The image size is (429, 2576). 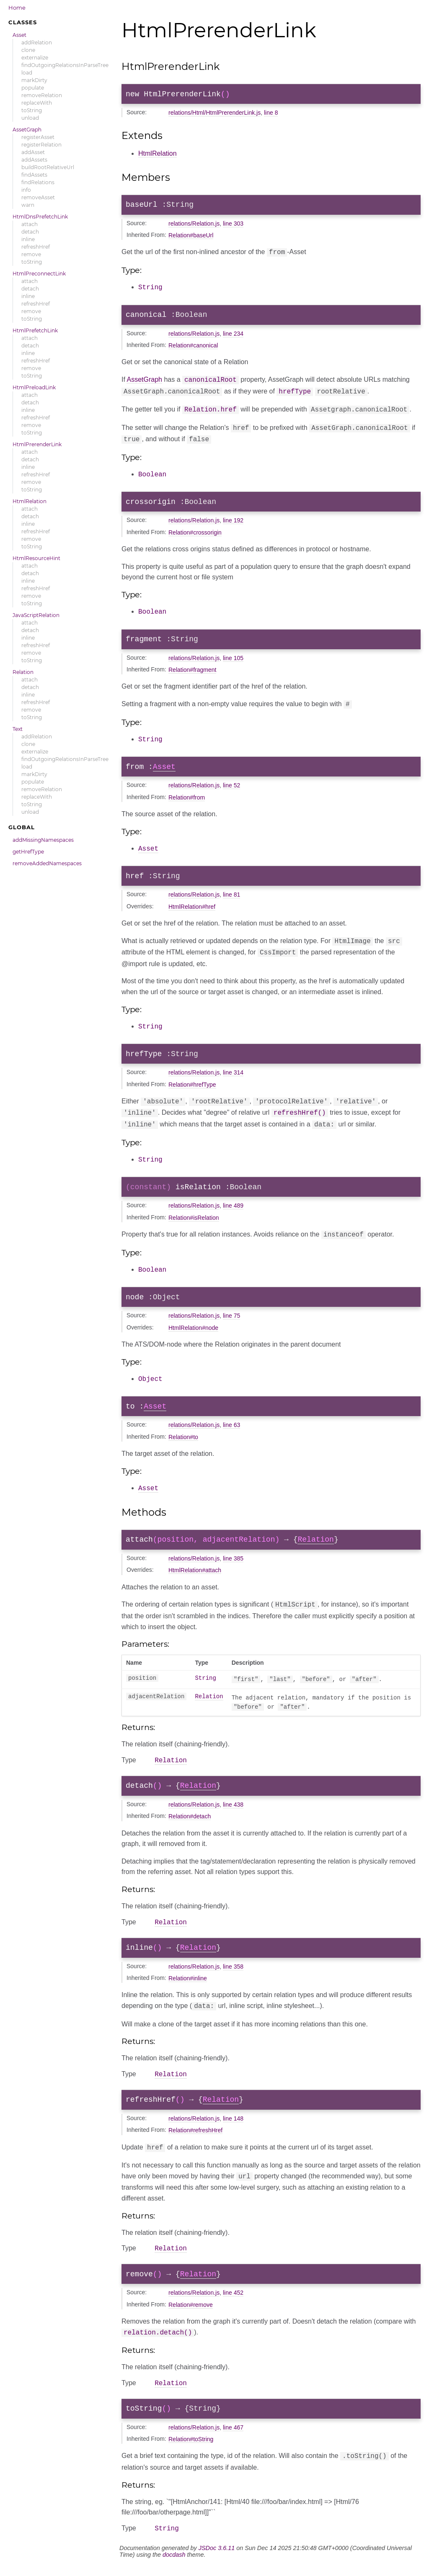 I want to click on info, so click(x=26, y=190).